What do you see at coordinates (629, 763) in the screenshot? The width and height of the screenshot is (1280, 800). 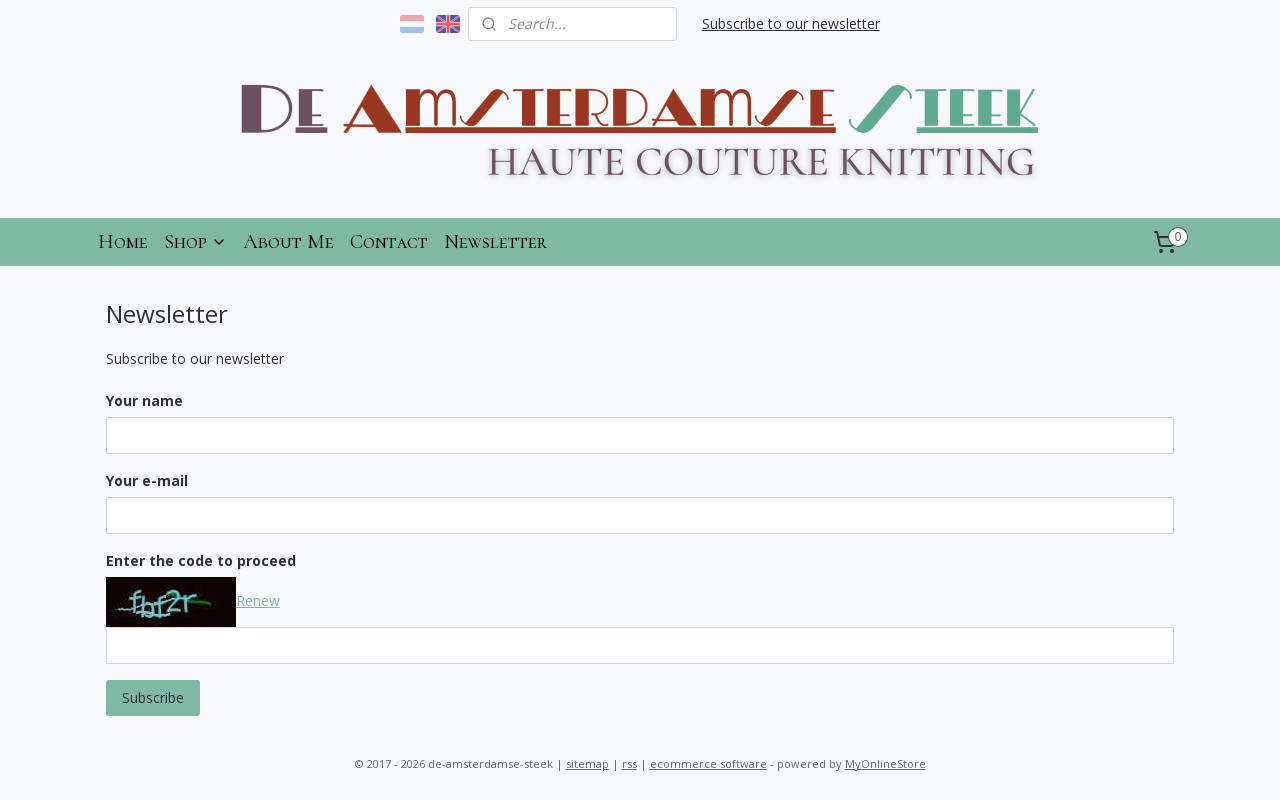 I see `rss` at bounding box center [629, 763].